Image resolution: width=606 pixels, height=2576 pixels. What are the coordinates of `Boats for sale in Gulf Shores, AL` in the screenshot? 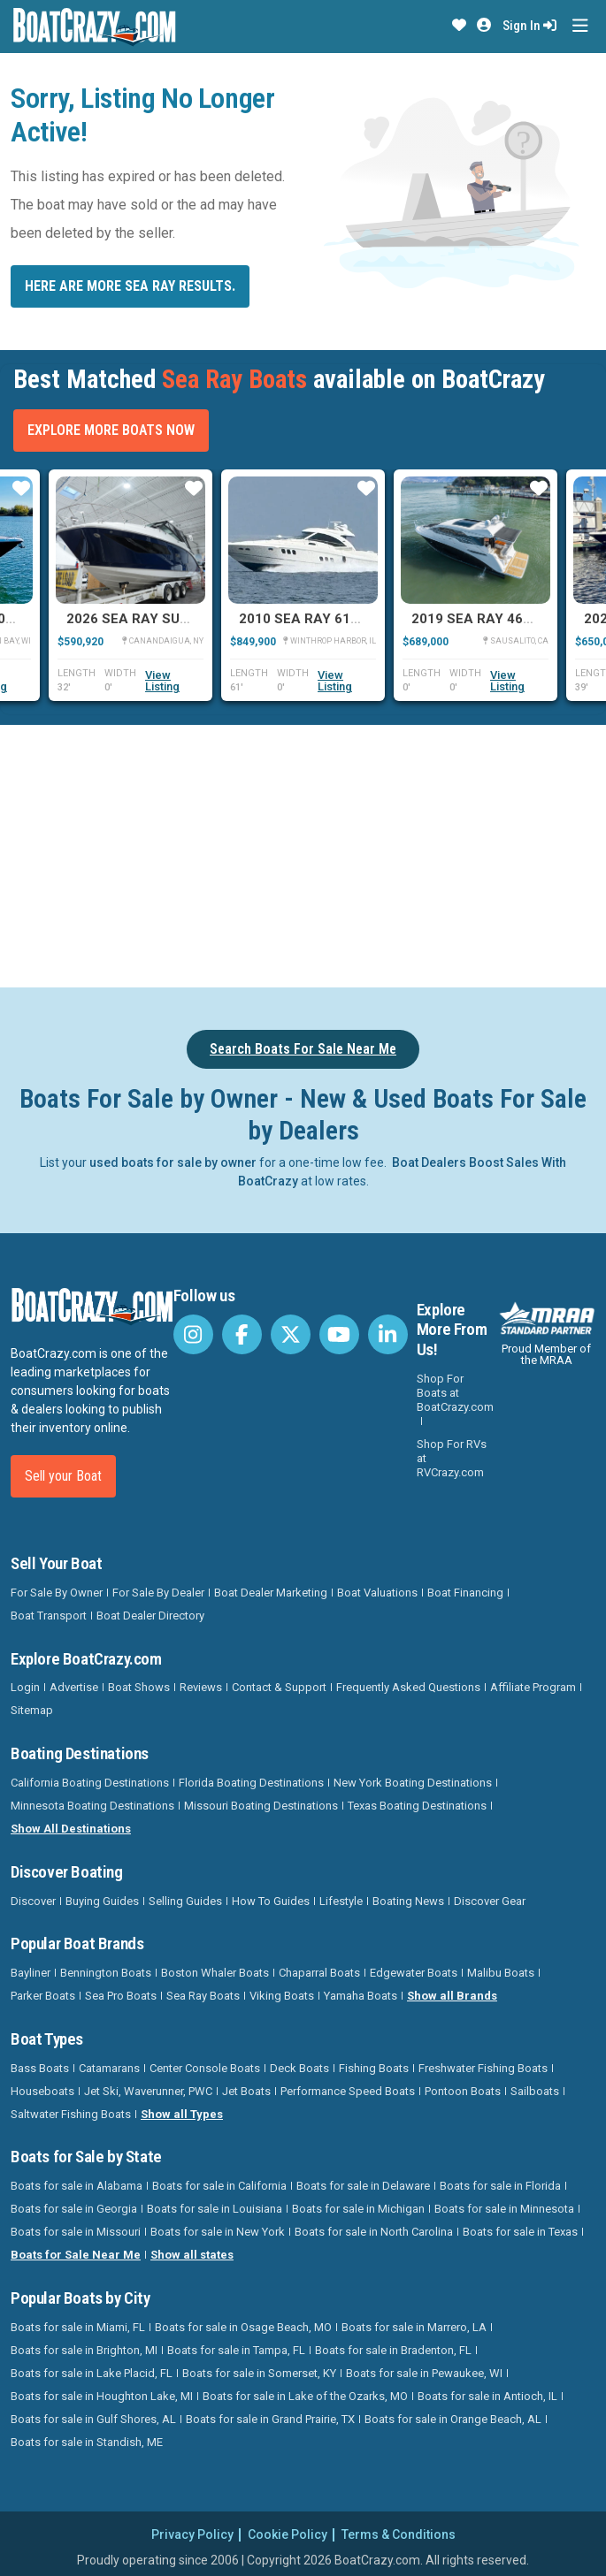 It's located at (93, 2419).